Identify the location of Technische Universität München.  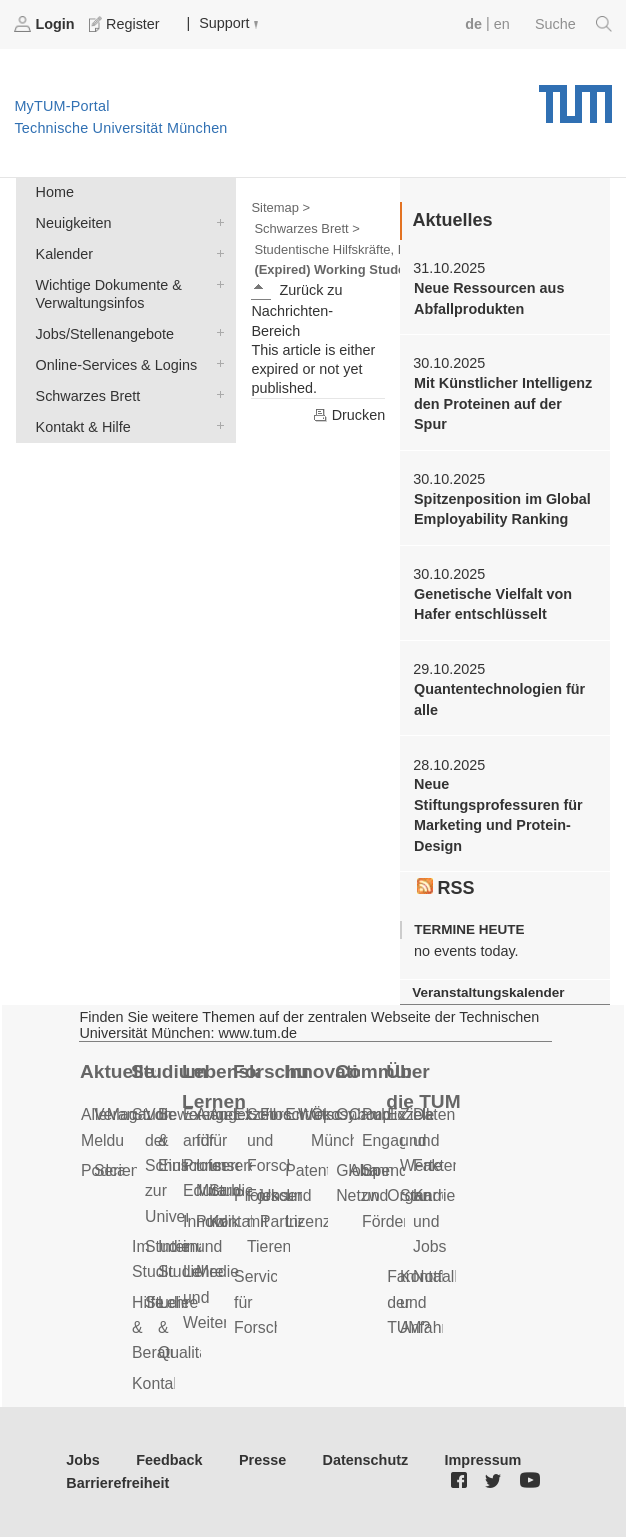
(575, 97).